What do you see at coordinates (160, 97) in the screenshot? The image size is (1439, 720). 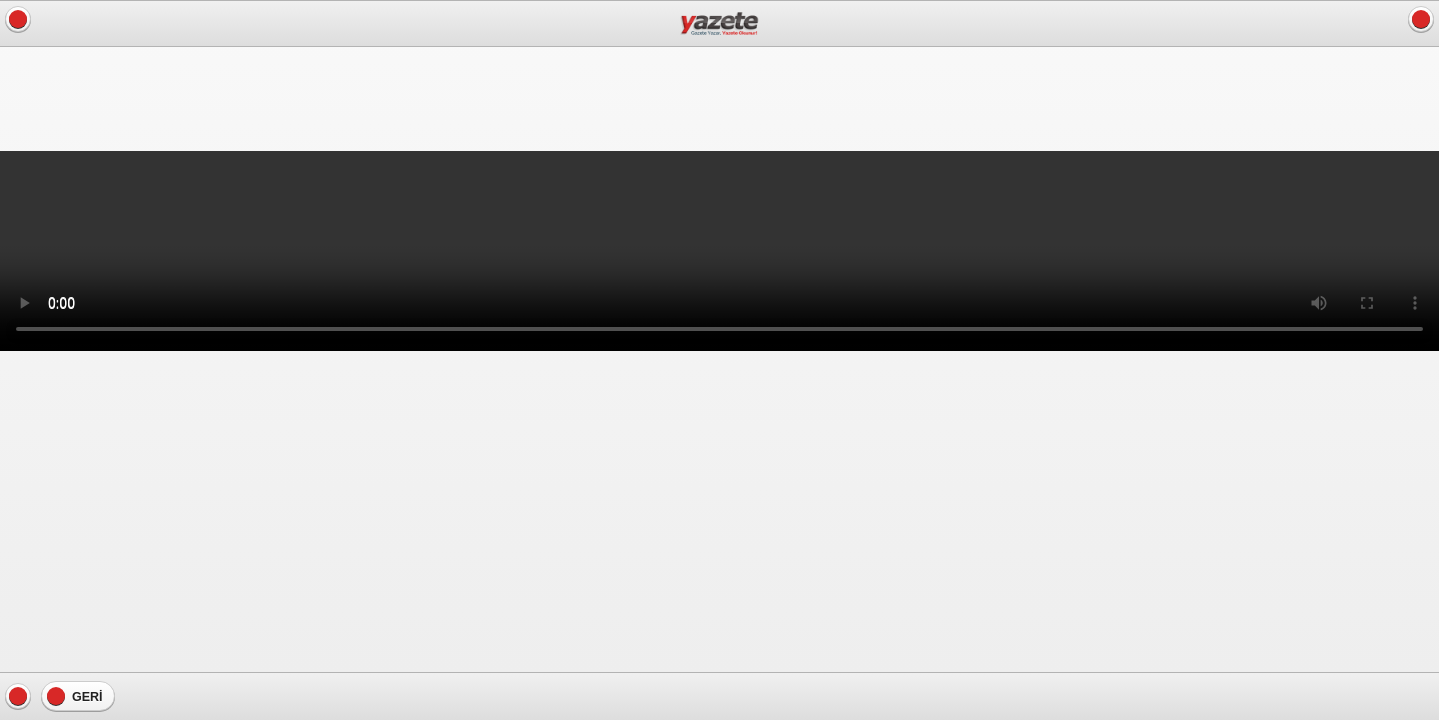 I see `[Advertisement]` at bounding box center [160, 97].